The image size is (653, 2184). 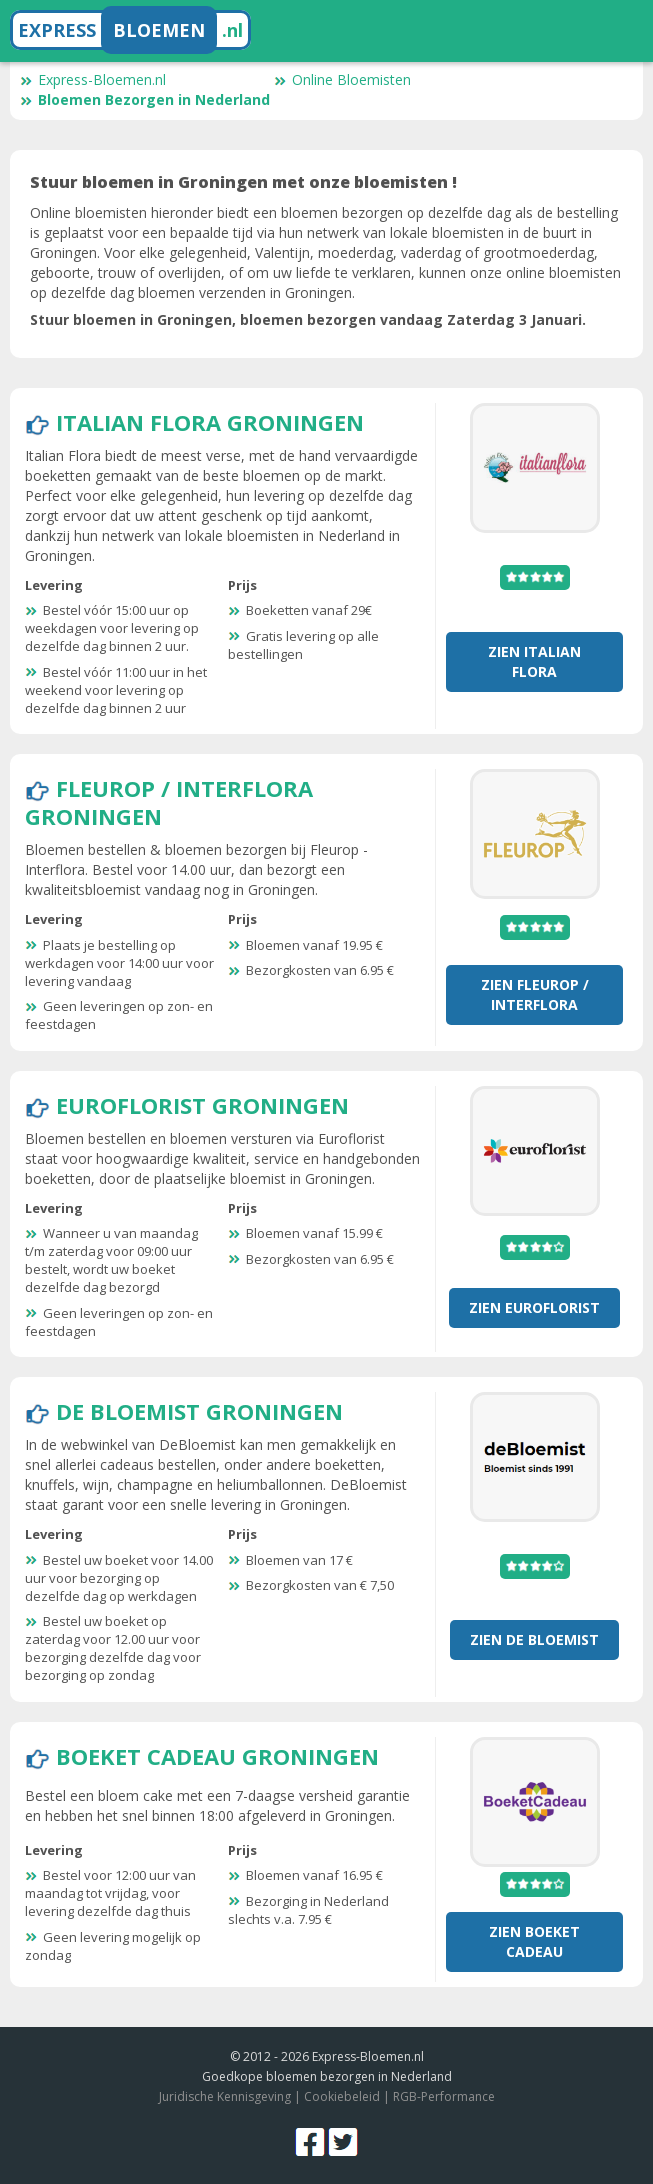 I want to click on Euroflorist Groningen, so click(x=202, y=1105).